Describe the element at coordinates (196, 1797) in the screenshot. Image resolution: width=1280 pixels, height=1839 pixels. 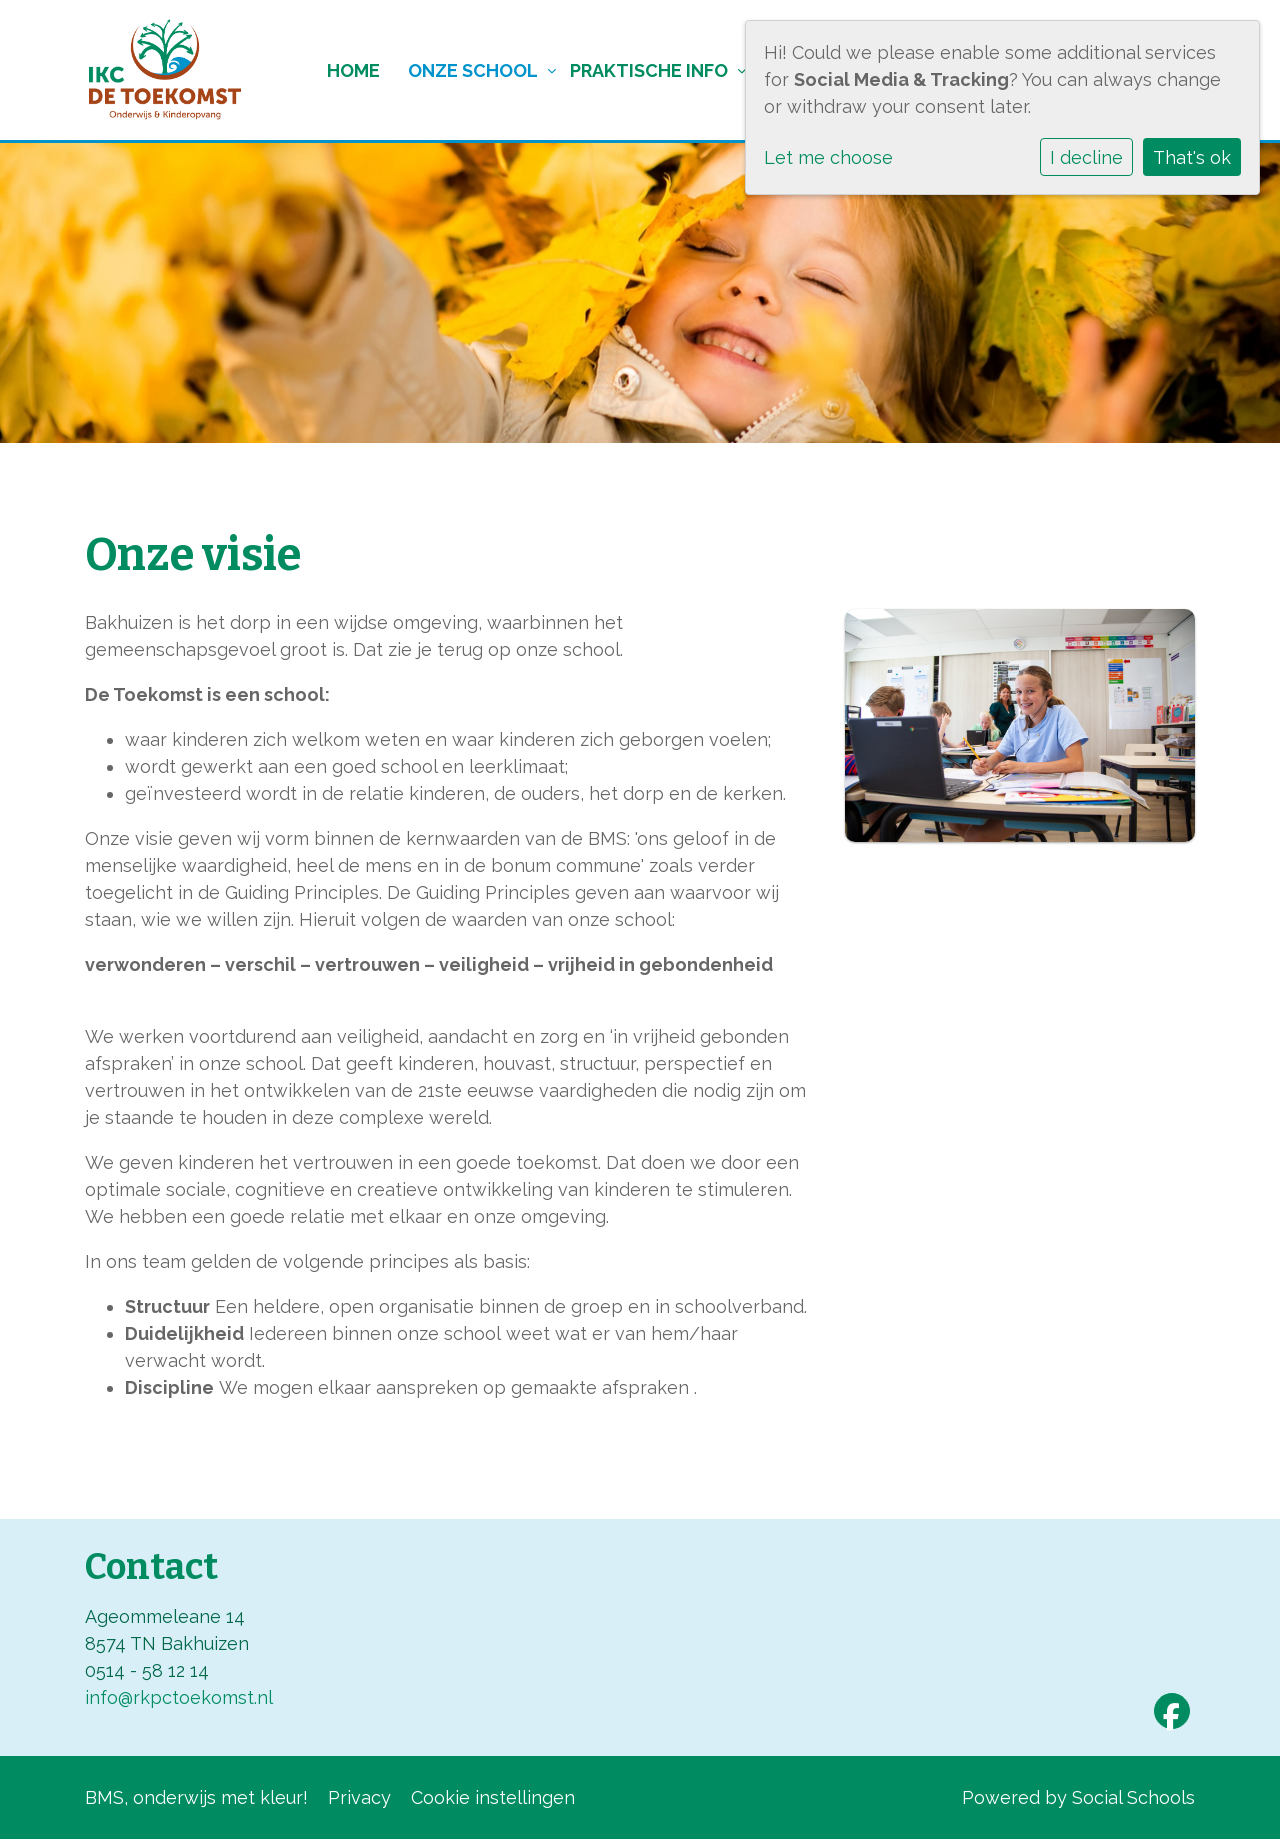
I see `BMS, onderwijs met kleur!` at that location.